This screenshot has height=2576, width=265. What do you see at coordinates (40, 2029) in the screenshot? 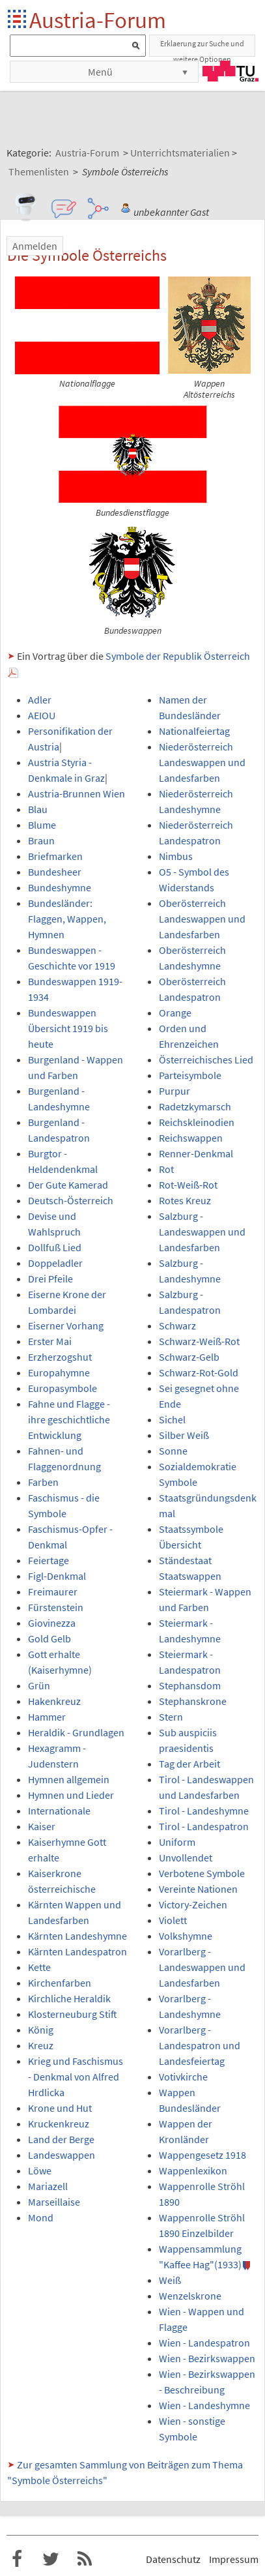
I see `König` at bounding box center [40, 2029].